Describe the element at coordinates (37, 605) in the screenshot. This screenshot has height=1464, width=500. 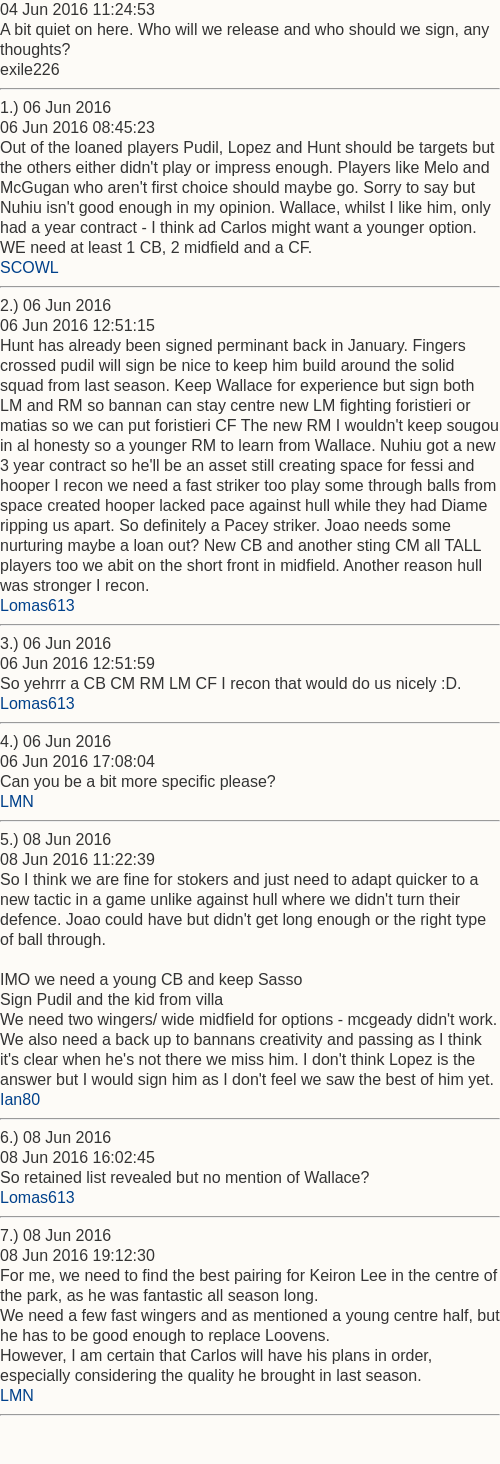
I see `Lomas613` at that location.